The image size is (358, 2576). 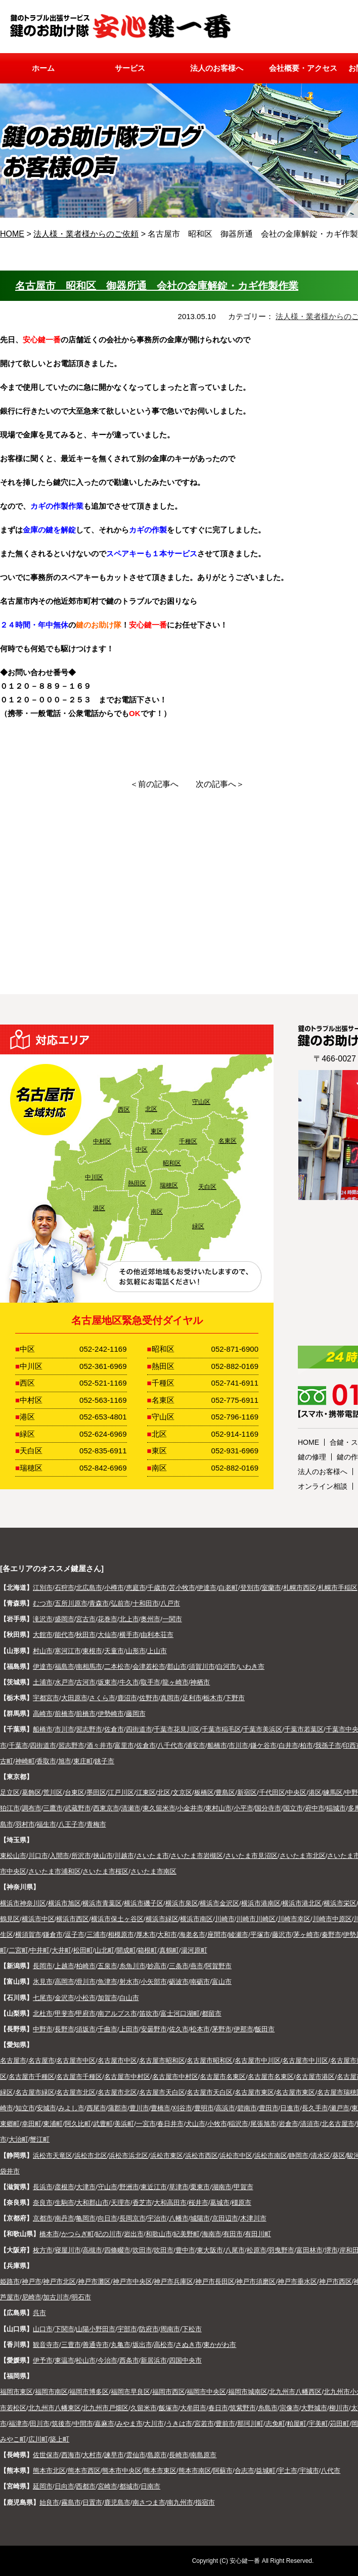 What do you see at coordinates (218, 2408) in the screenshot?
I see `春日市` at bounding box center [218, 2408].